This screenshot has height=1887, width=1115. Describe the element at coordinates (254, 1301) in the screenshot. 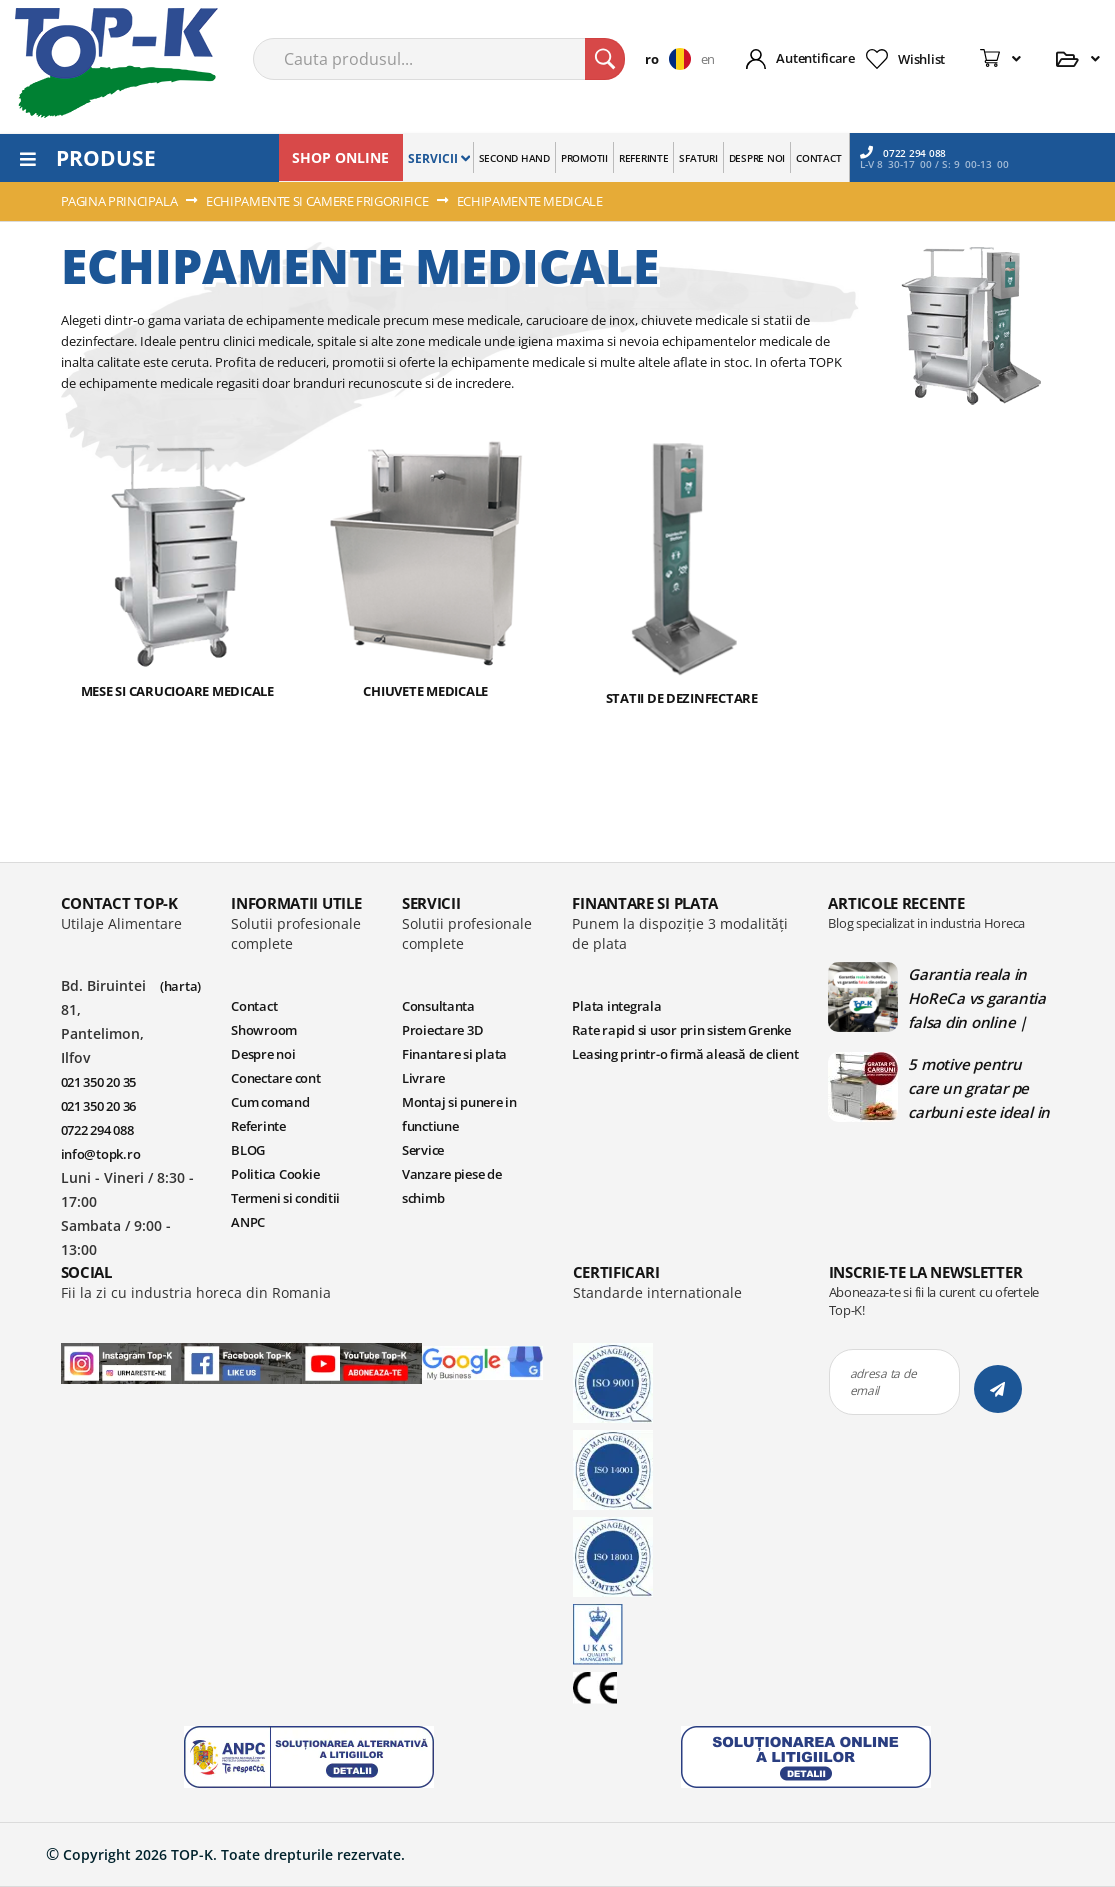

I see `Contact` at that location.